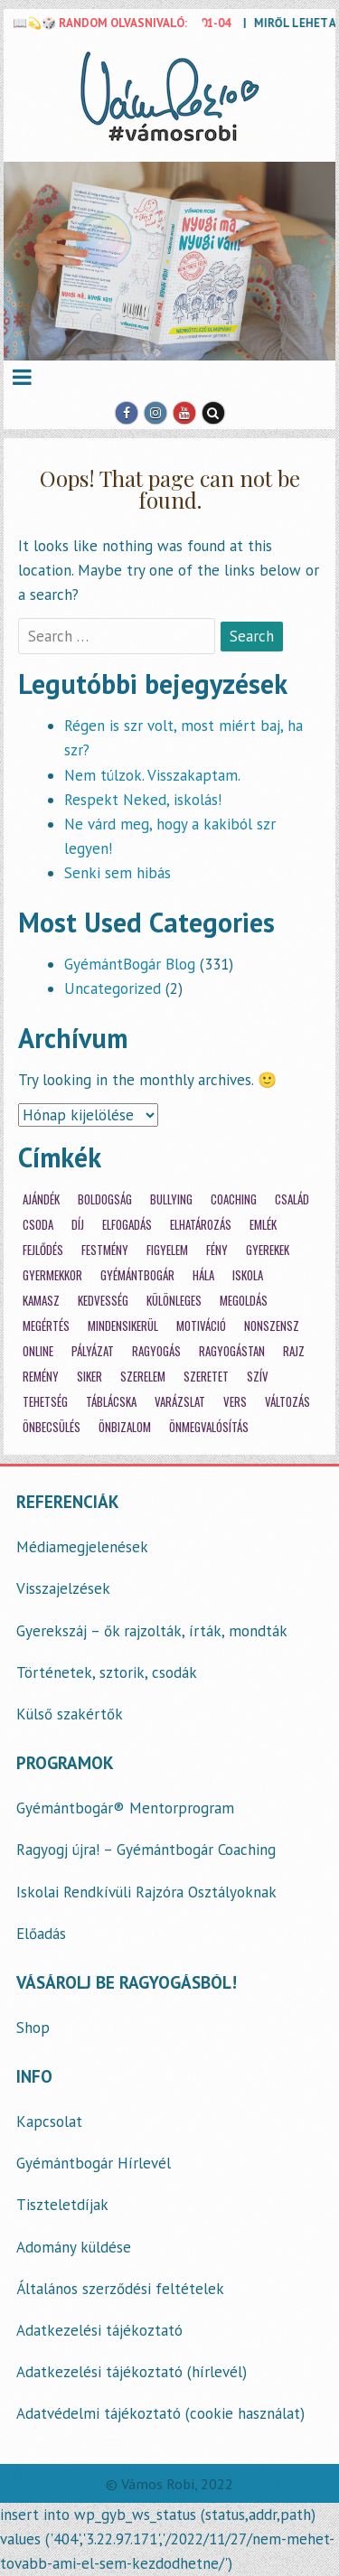 This screenshot has width=339, height=2576. Describe the element at coordinates (146, 1849) in the screenshot. I see `Ragyogj újra! – Gyémántbogár Coaching` at that location.